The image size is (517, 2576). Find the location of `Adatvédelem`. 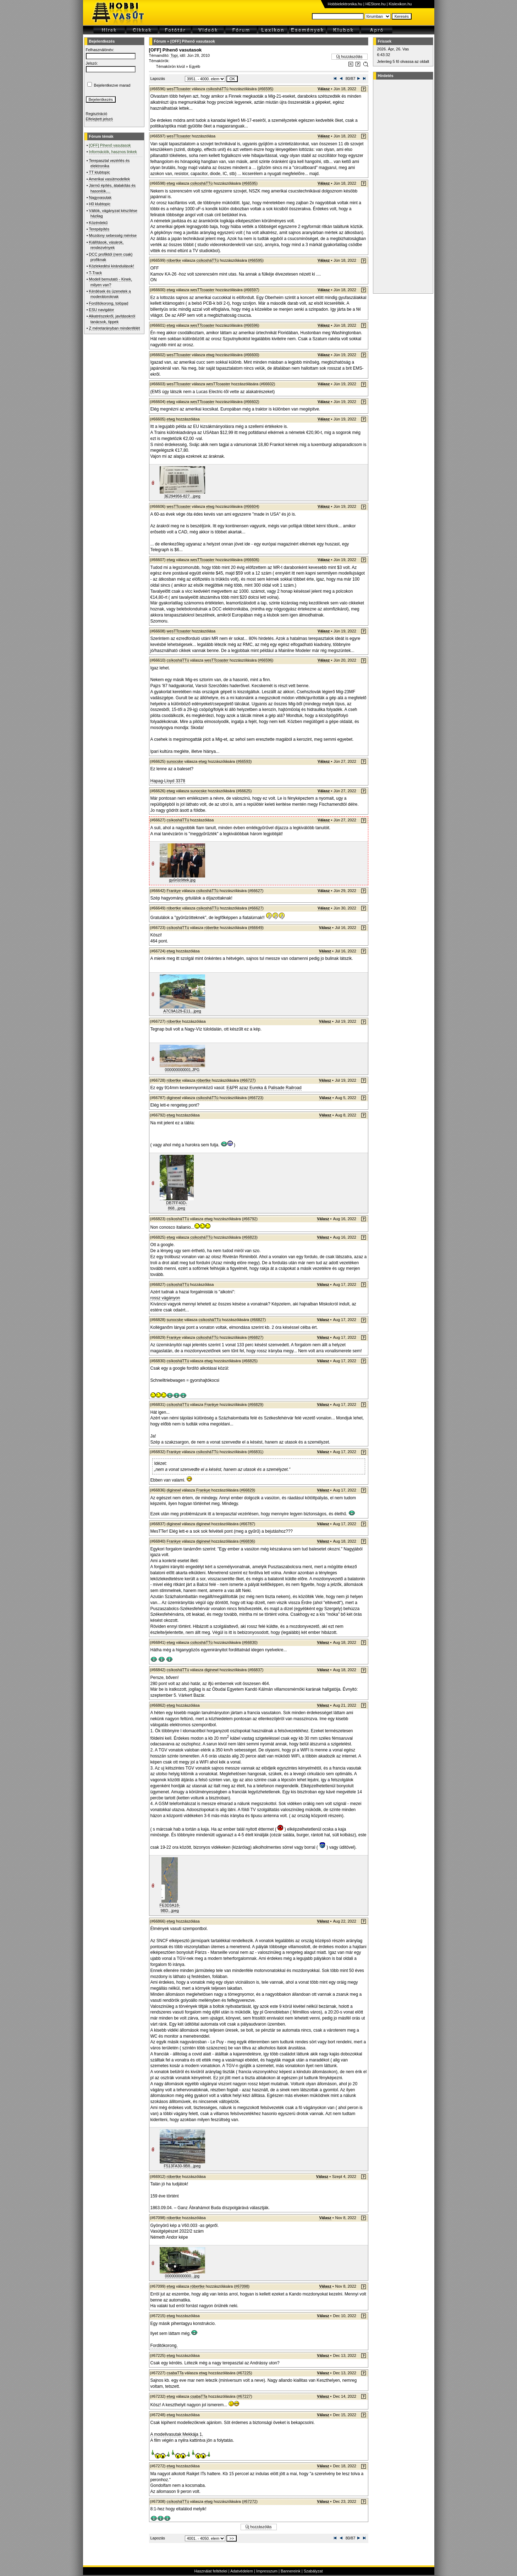

Adatvédelem is located at coordinates (241, 2571).